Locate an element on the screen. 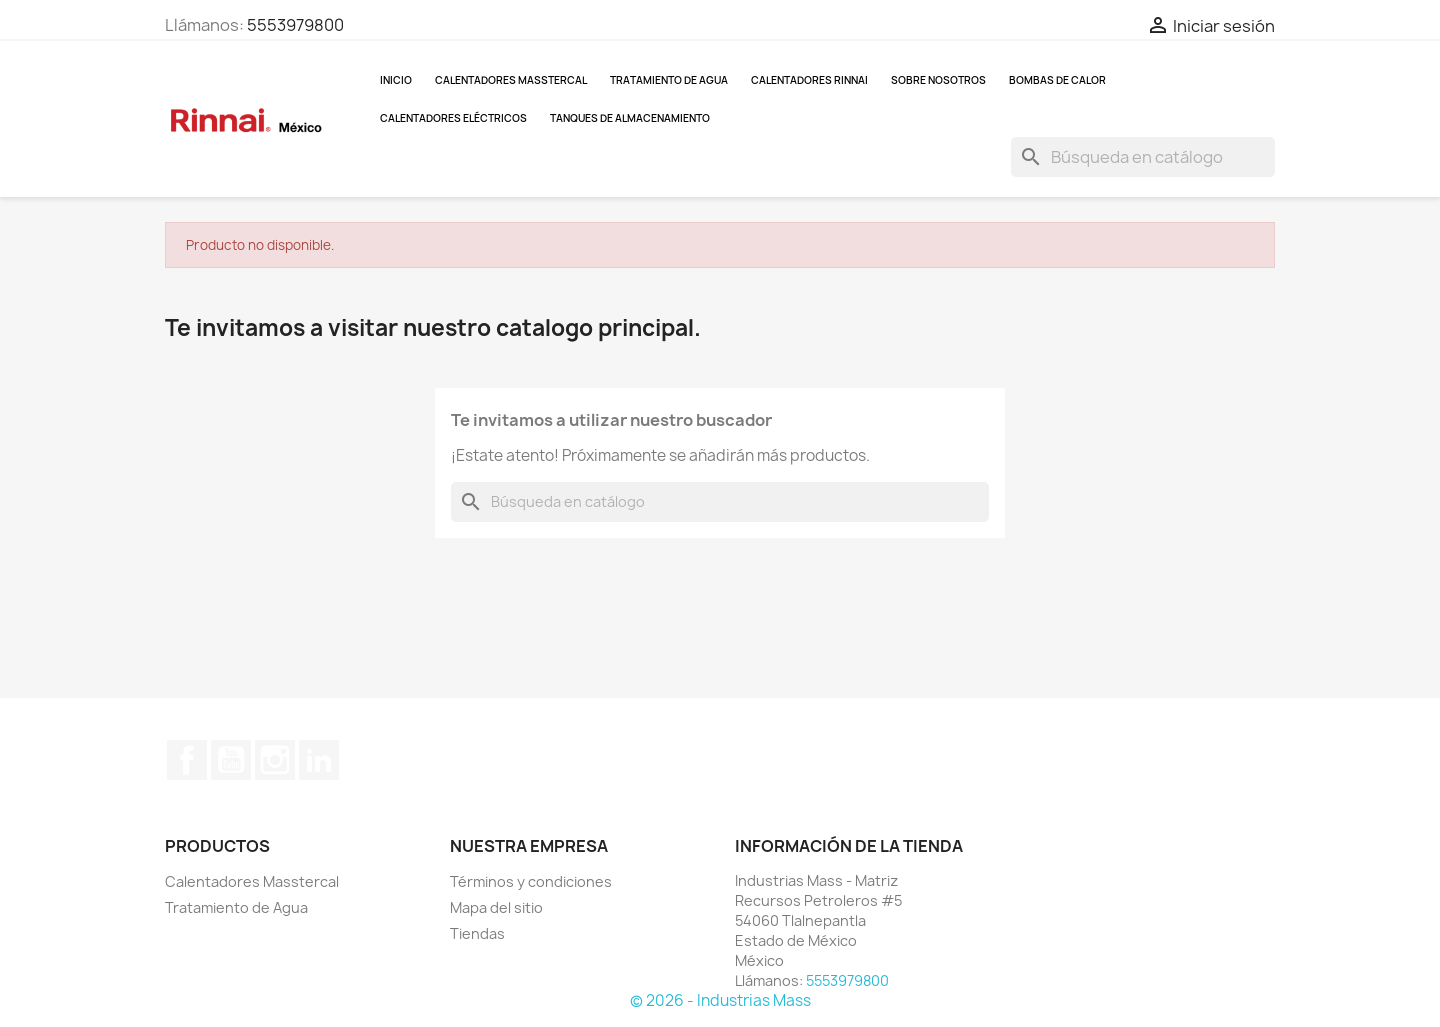  Calentadores Masstercal is located at coordinates (511, 80).